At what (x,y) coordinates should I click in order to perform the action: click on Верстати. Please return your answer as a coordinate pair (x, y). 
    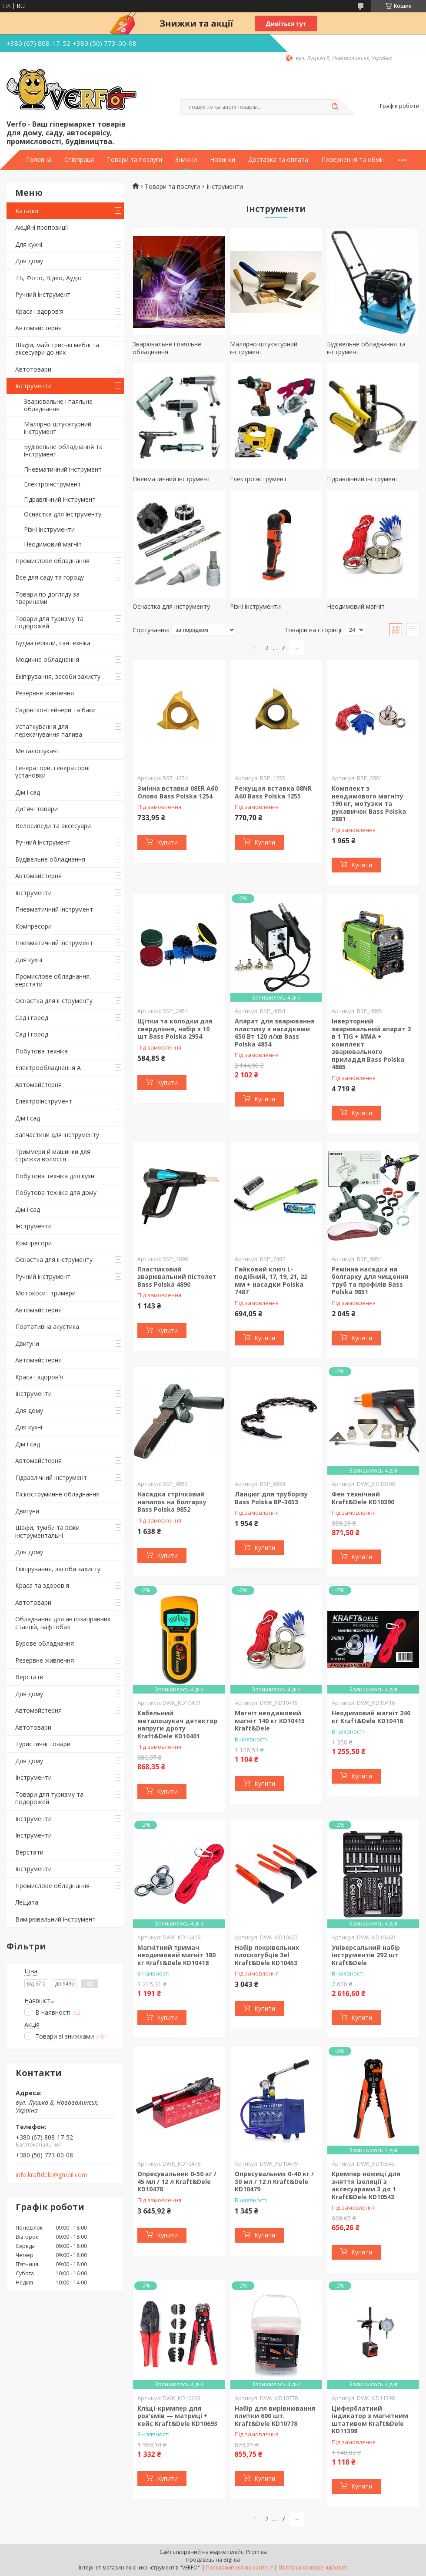
    Looking at the image, I should click on (29, 1677).